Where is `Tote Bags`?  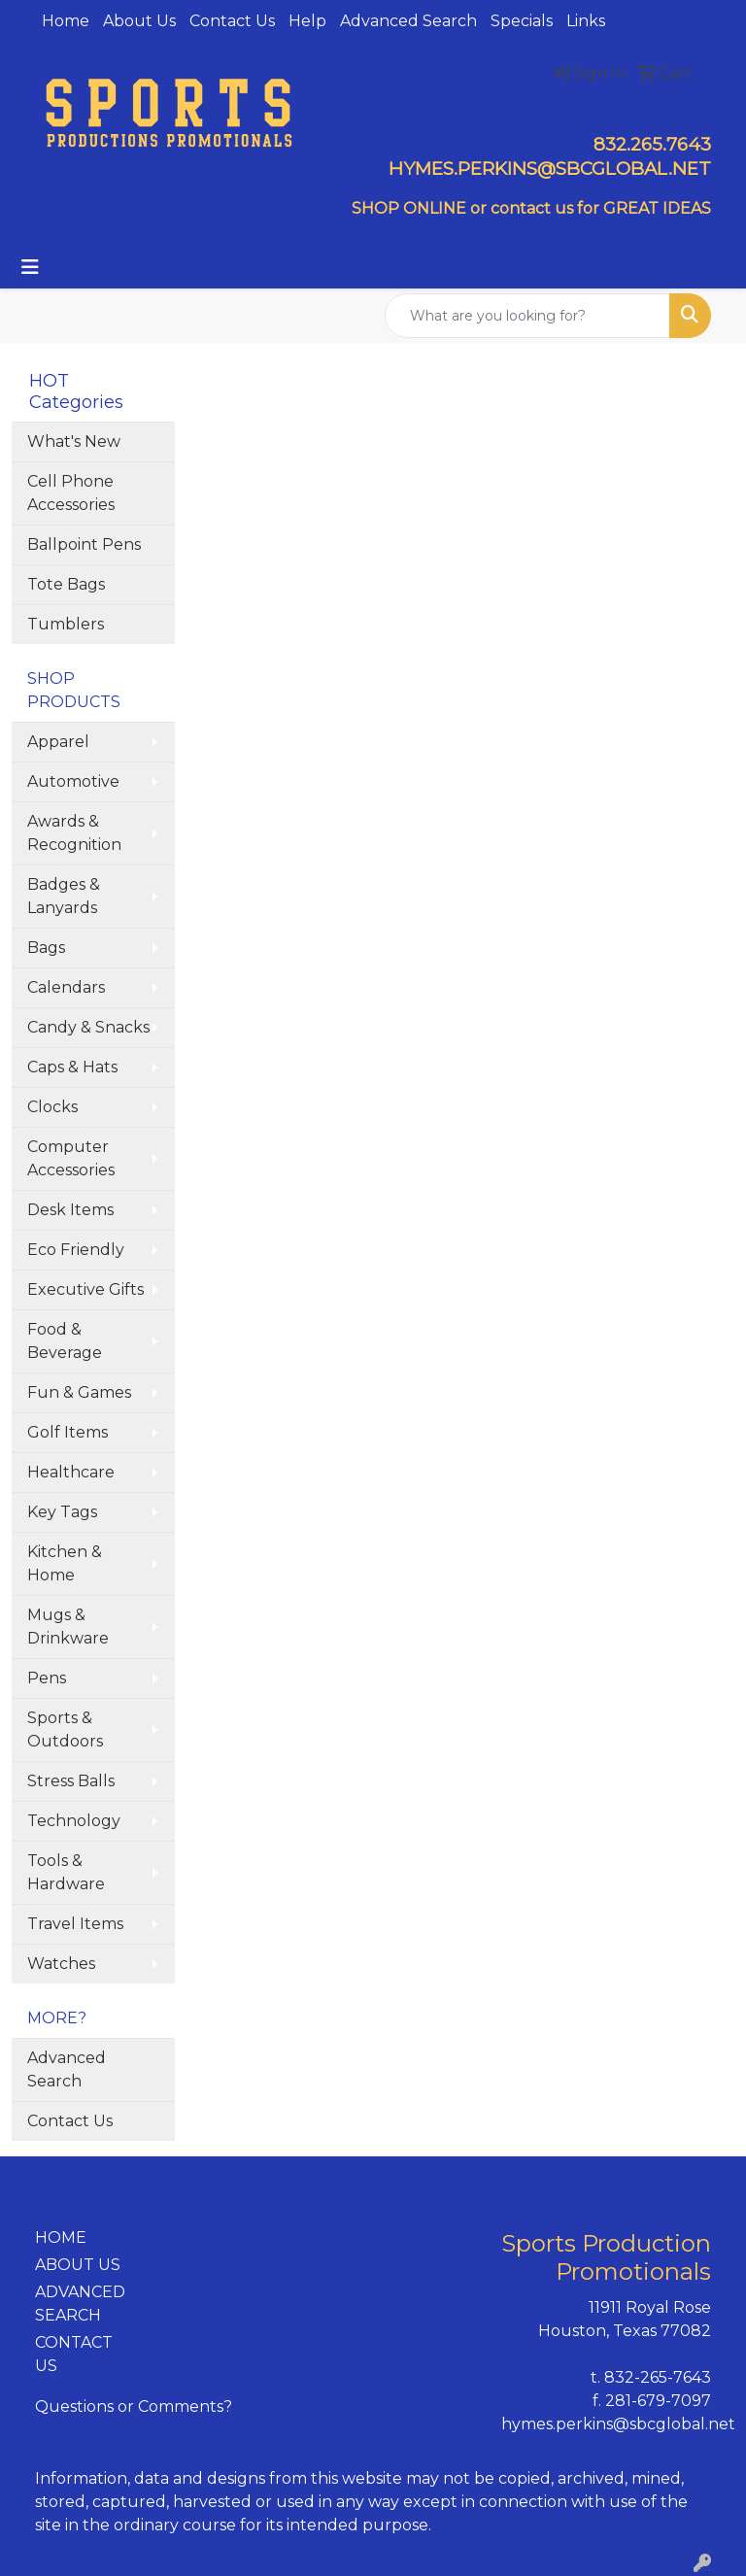
Tote Bags is located at coordinates (66, 584).